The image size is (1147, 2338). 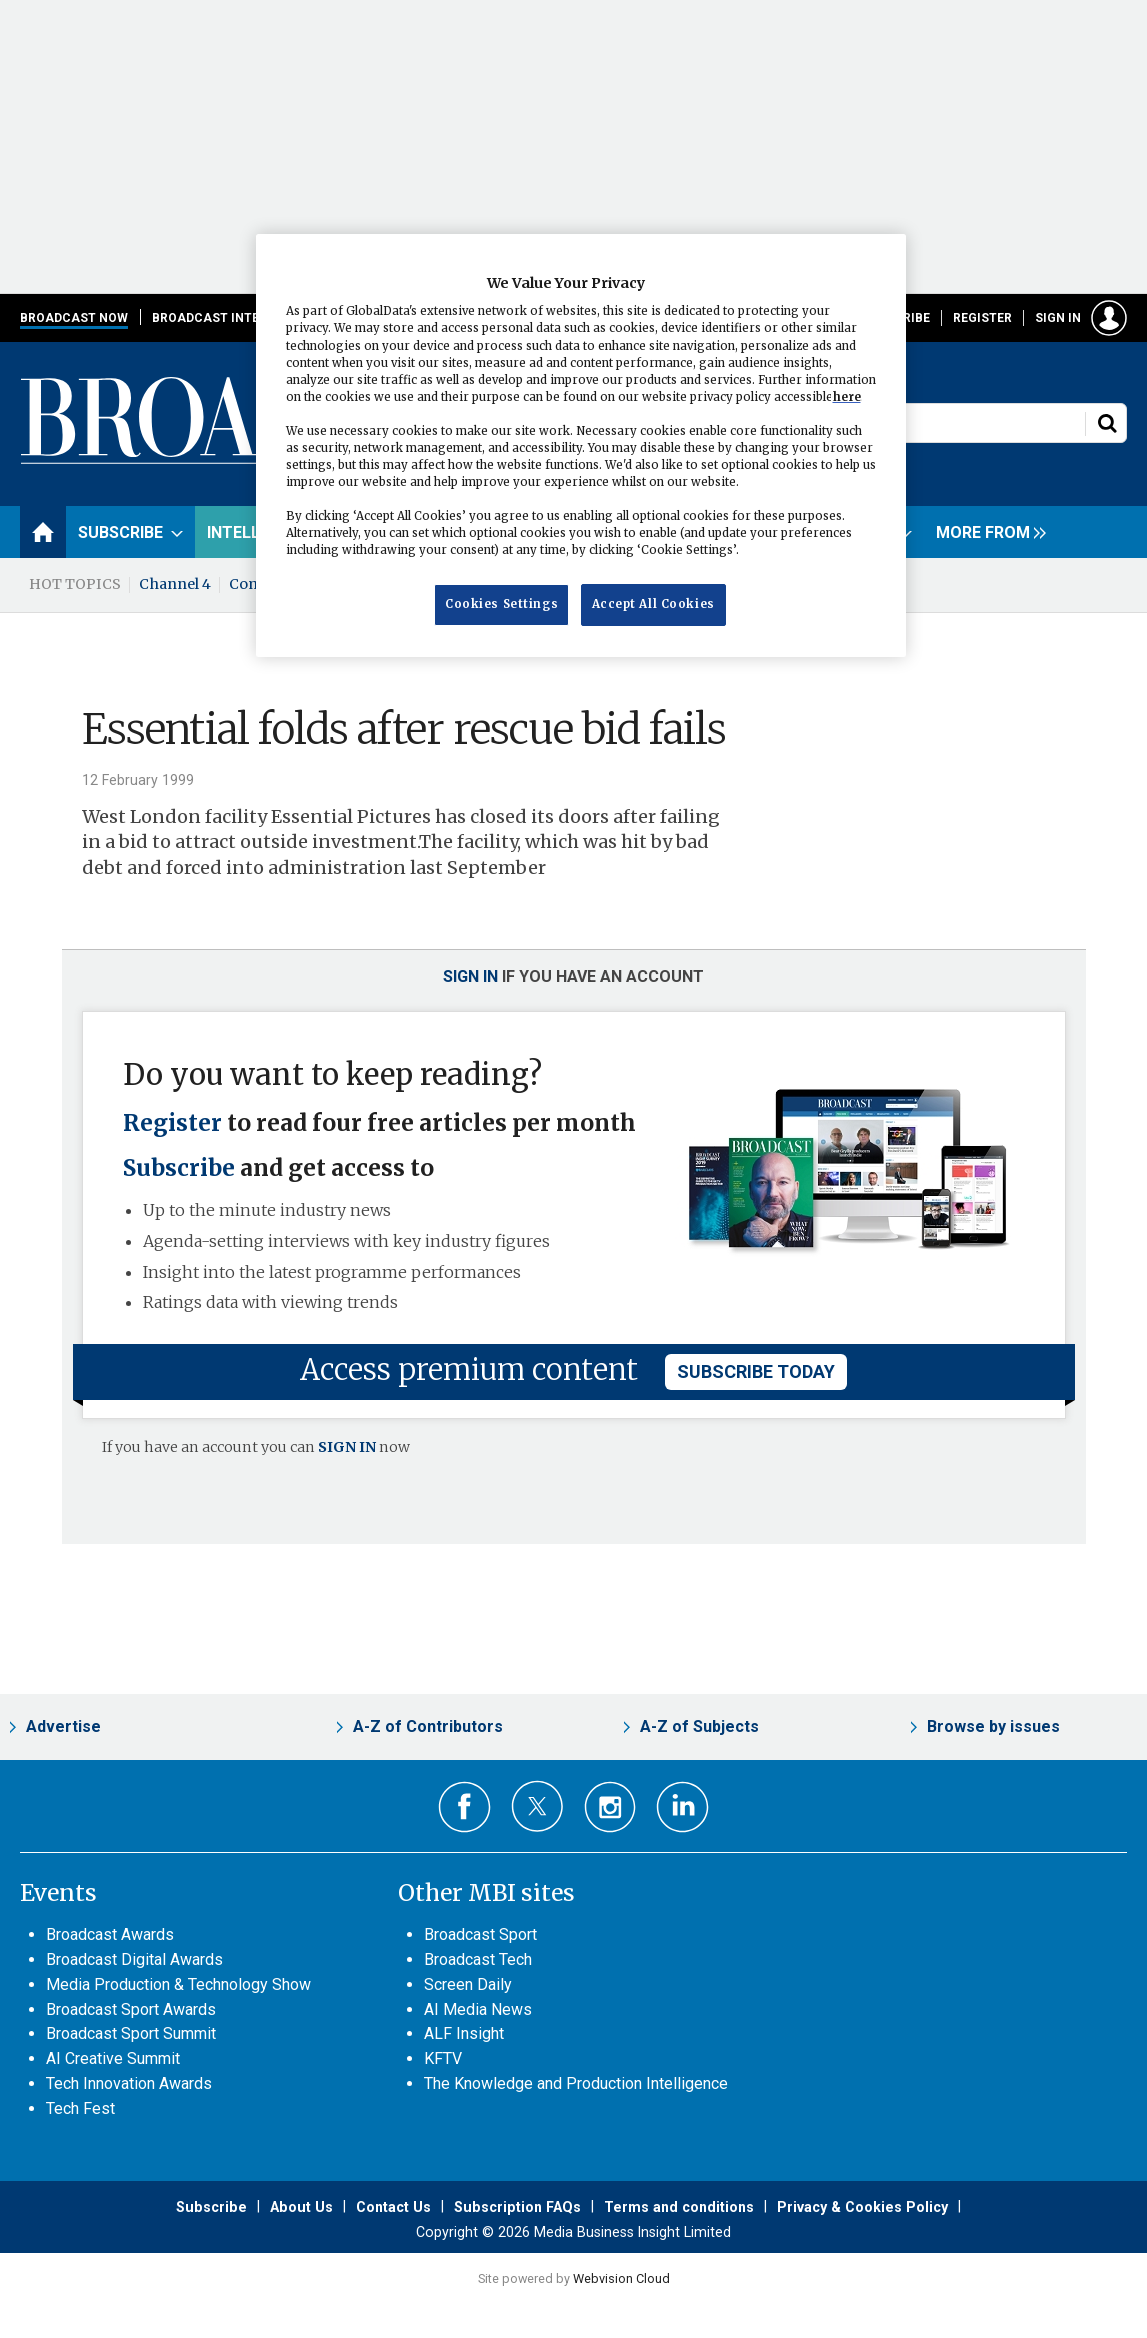 What do you see at coordinates (241, 318) in the screenshot?
I see `Broadcast International` at bounding box center [241, 318].